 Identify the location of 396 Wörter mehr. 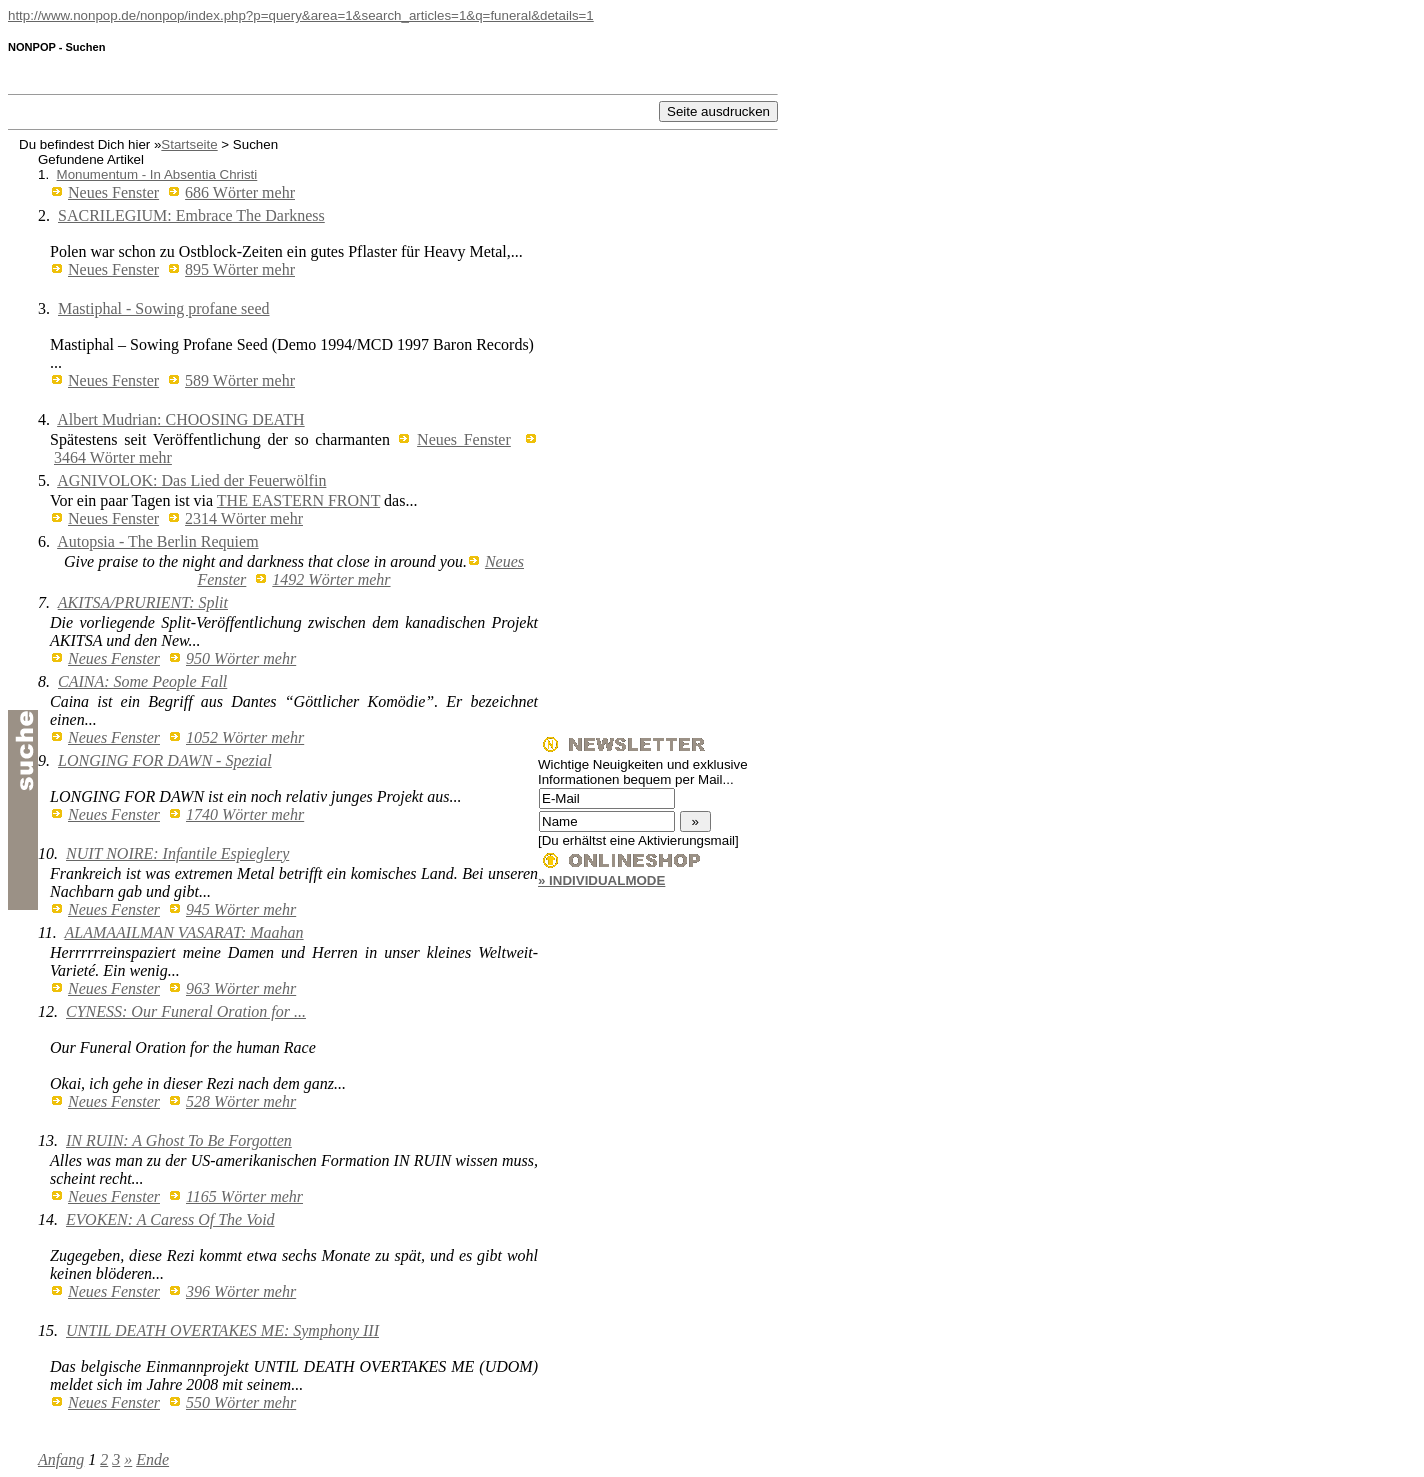
(241, 1291).